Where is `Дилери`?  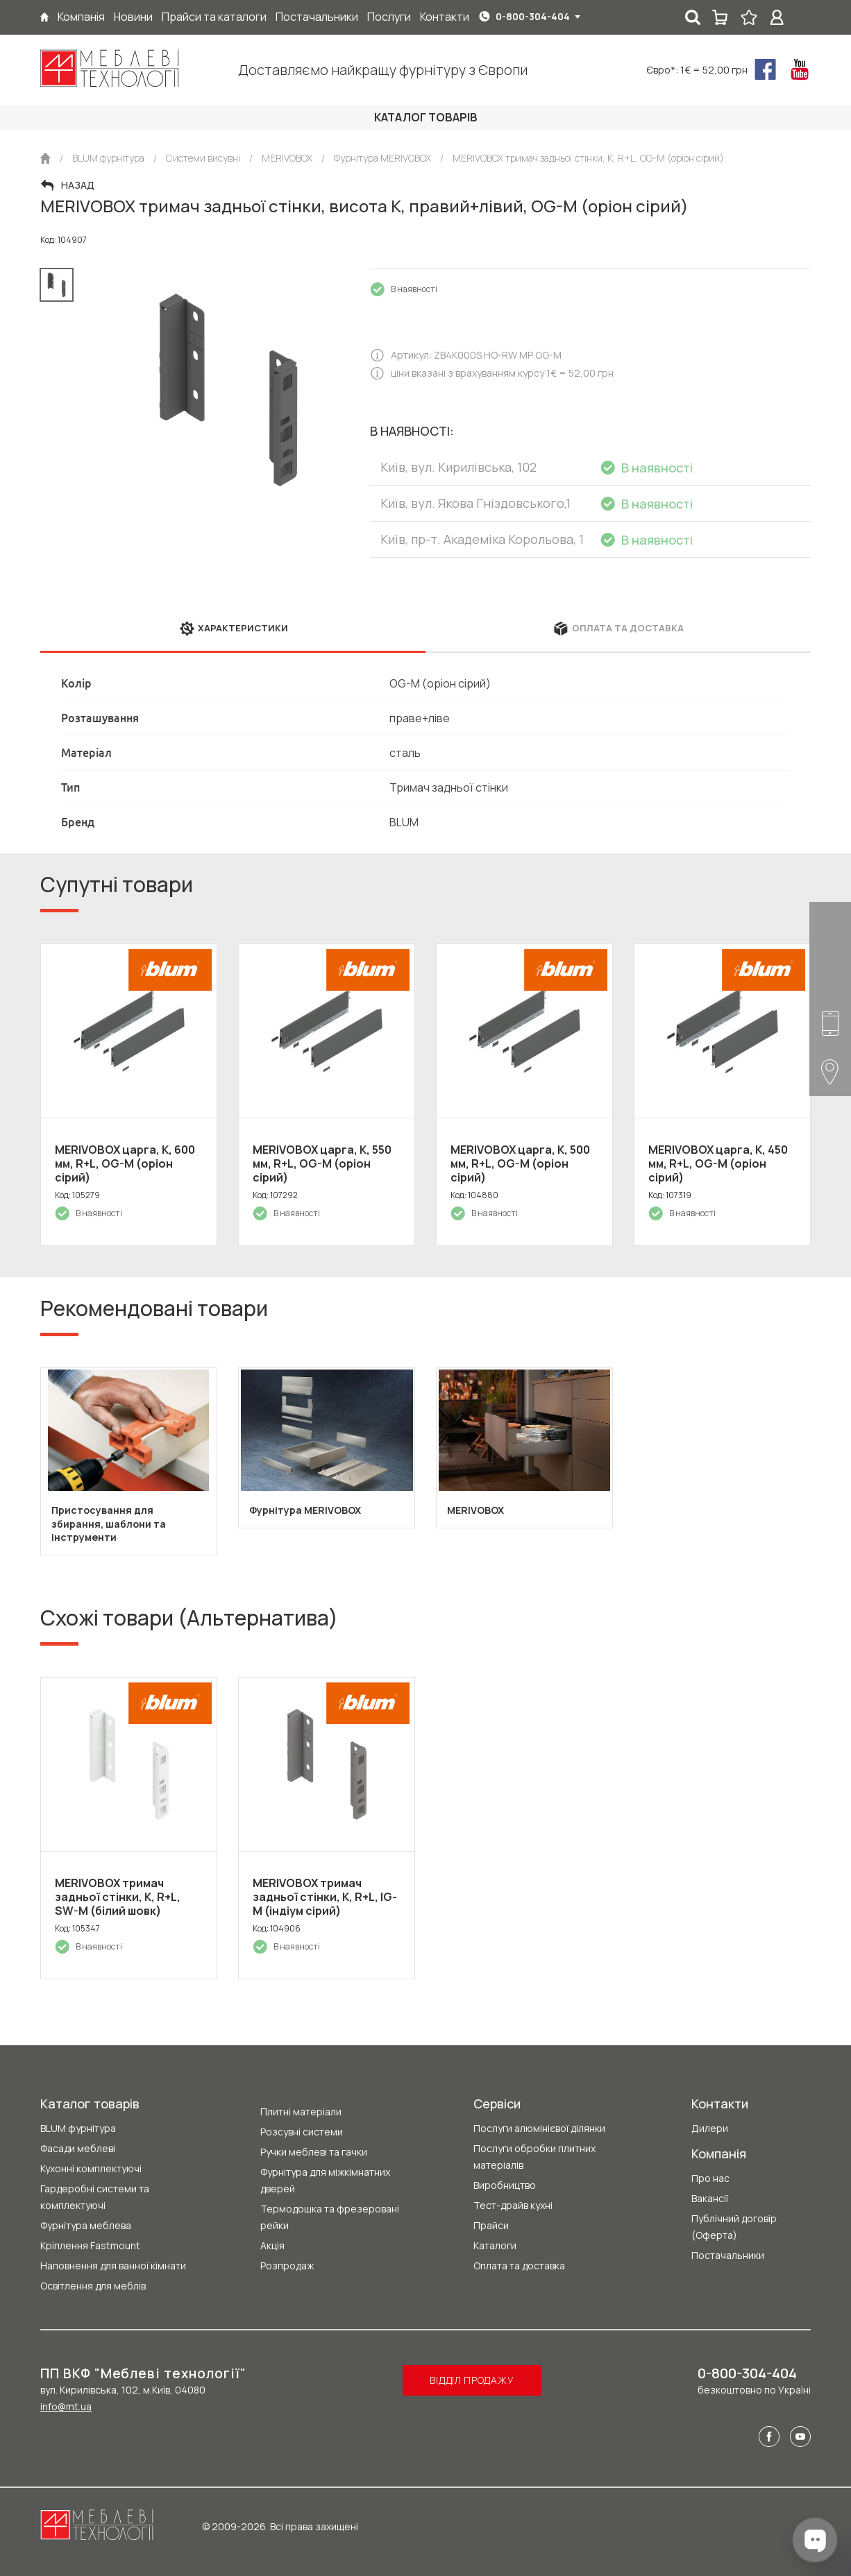
Дилери is located at coordinates (709, 2128).